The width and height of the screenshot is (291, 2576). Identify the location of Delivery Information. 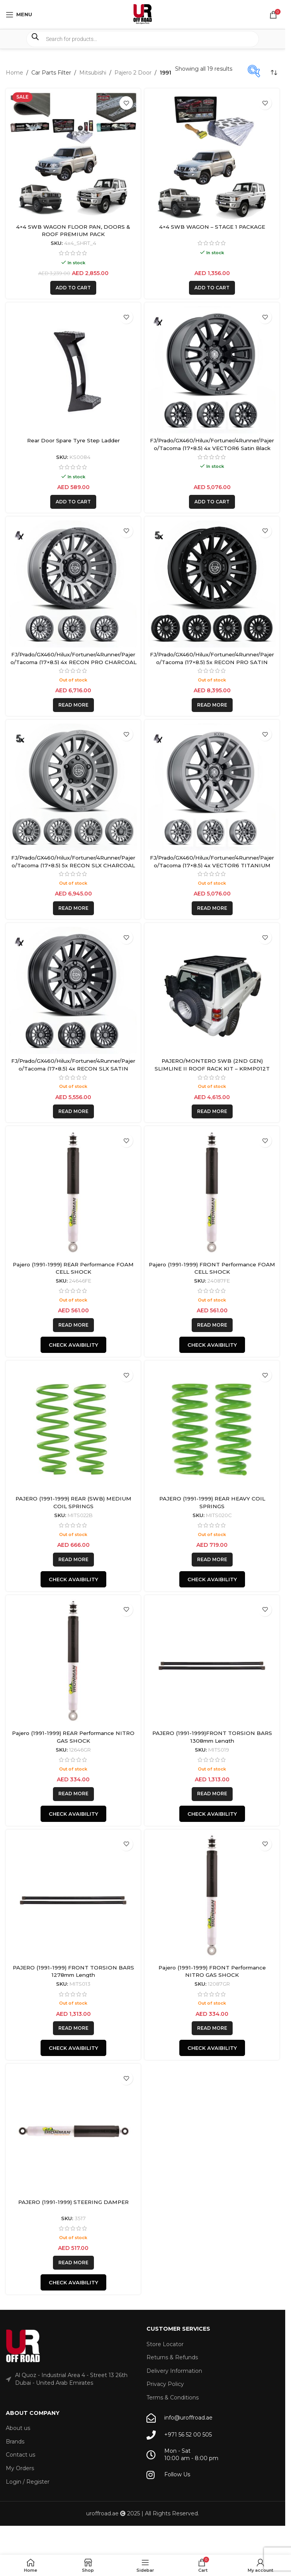
(174, 2370).